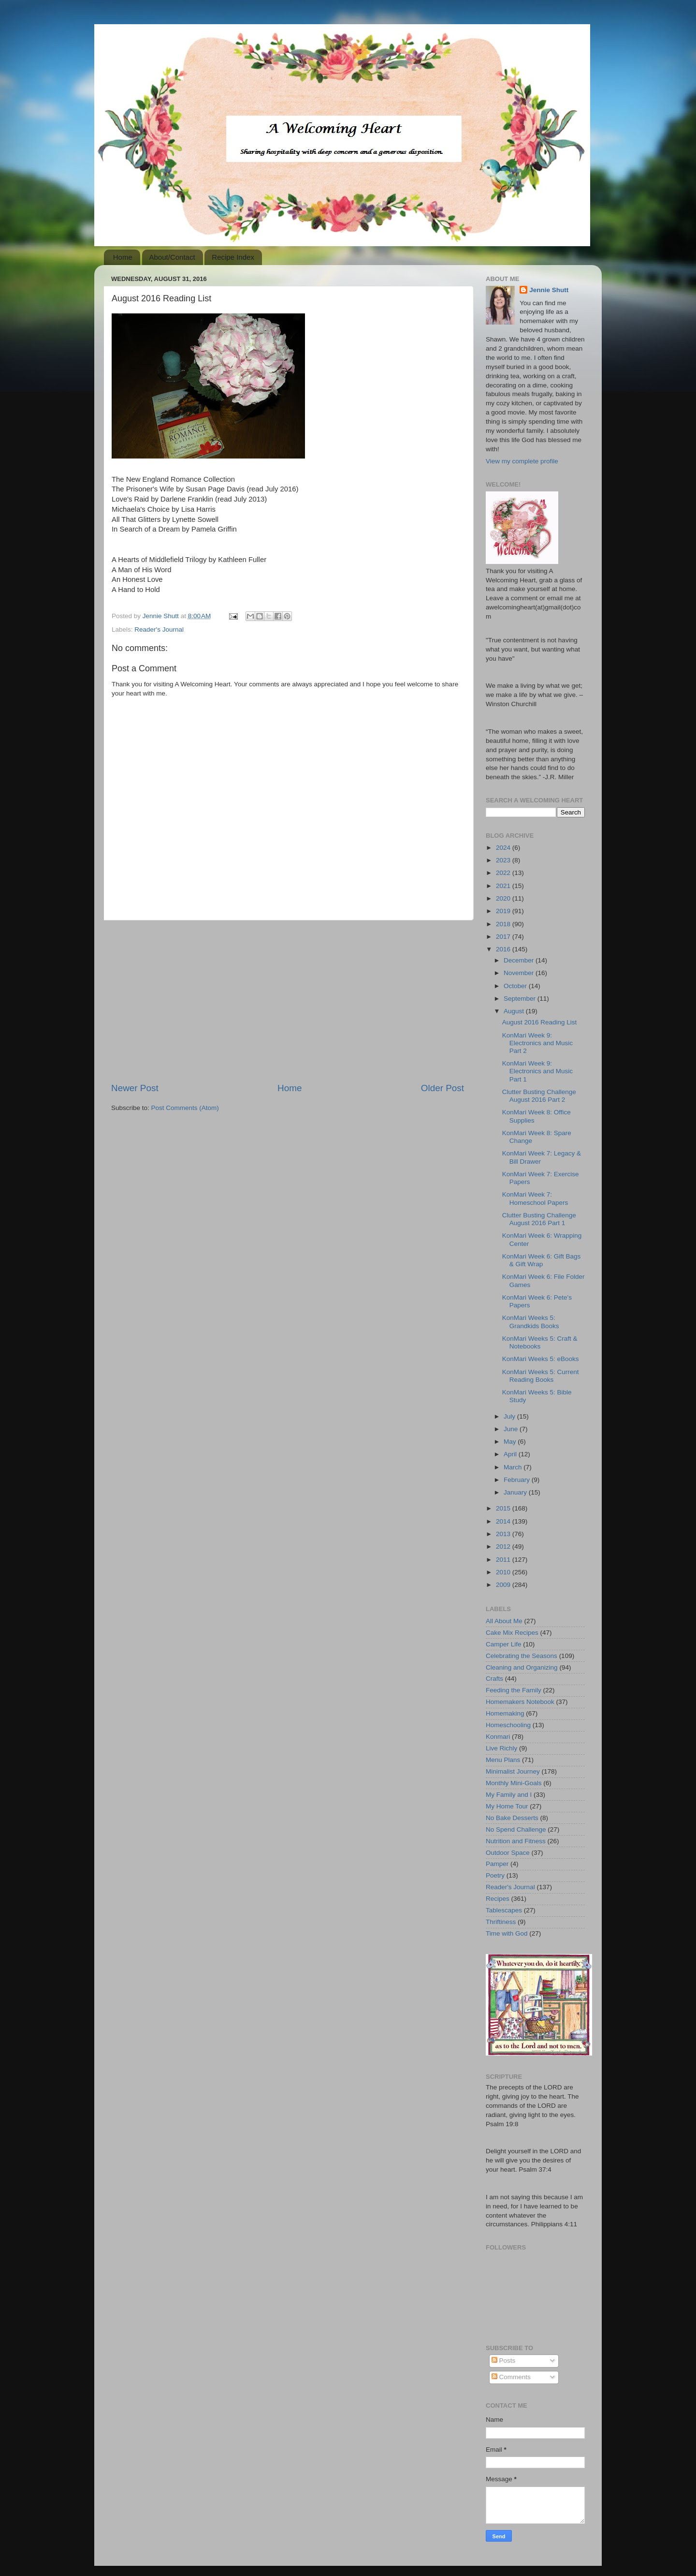 The height and width of the screenshot is (2576, 696). What do you see at coordinates (497, 1863) in the screenshot?
I see `Pamper` at bounding box center [497, 1863].